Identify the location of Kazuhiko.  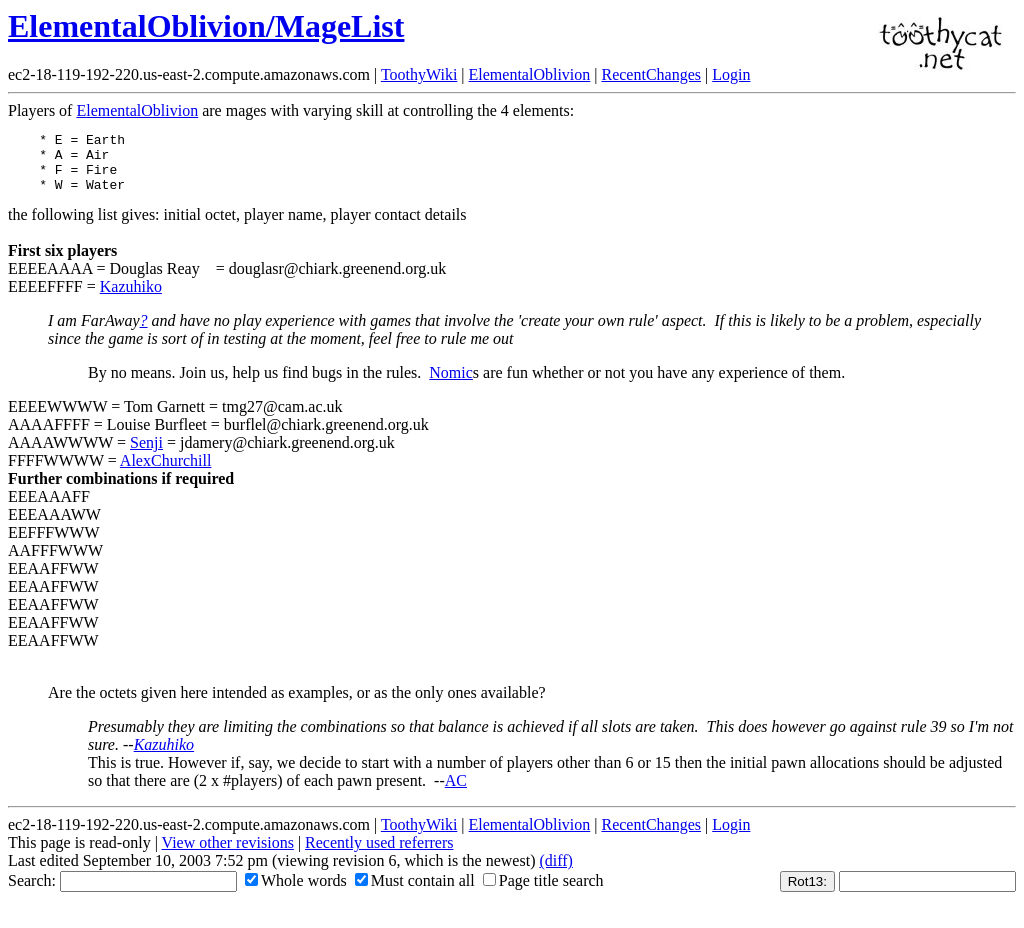
(131, 298).